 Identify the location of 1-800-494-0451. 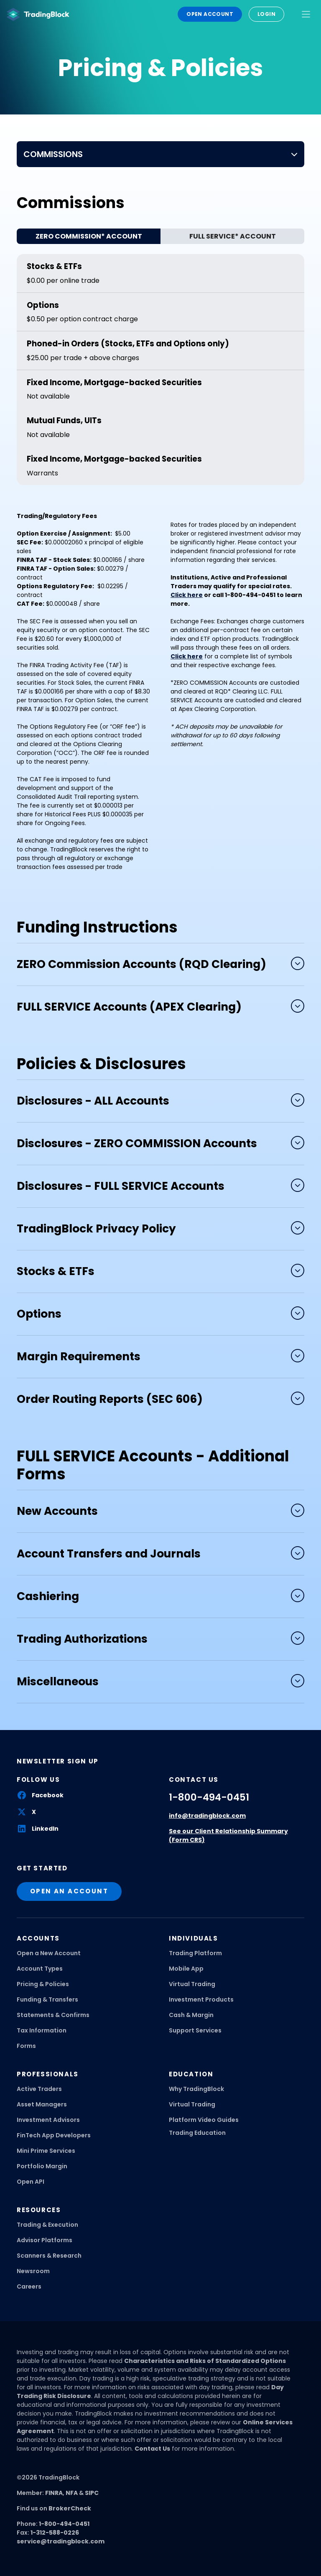
(209, 1797).